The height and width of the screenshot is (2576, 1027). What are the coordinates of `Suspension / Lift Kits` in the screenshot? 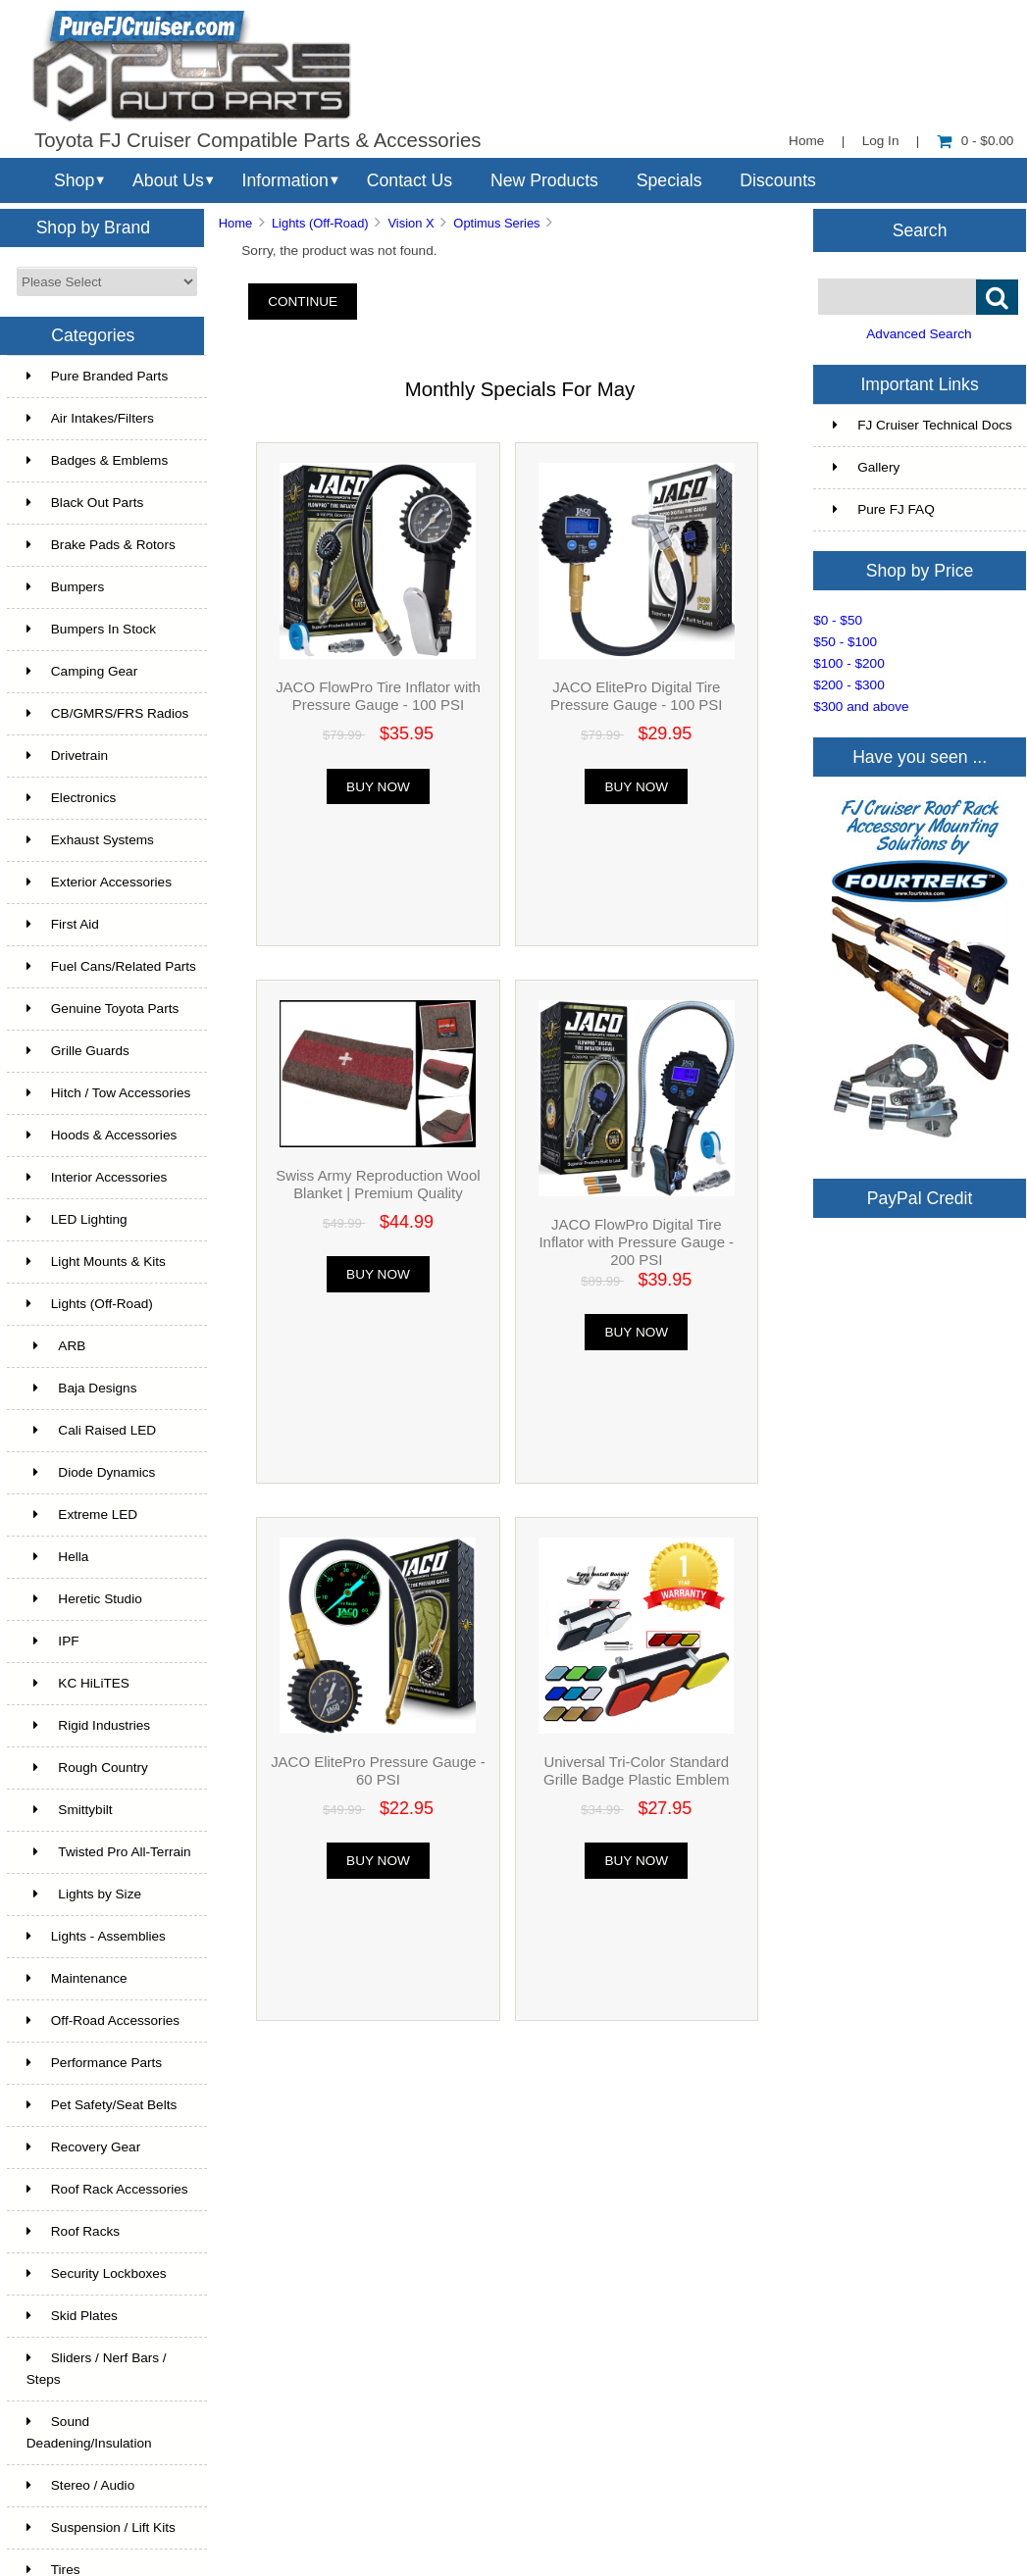 It's located at (101, 2527).